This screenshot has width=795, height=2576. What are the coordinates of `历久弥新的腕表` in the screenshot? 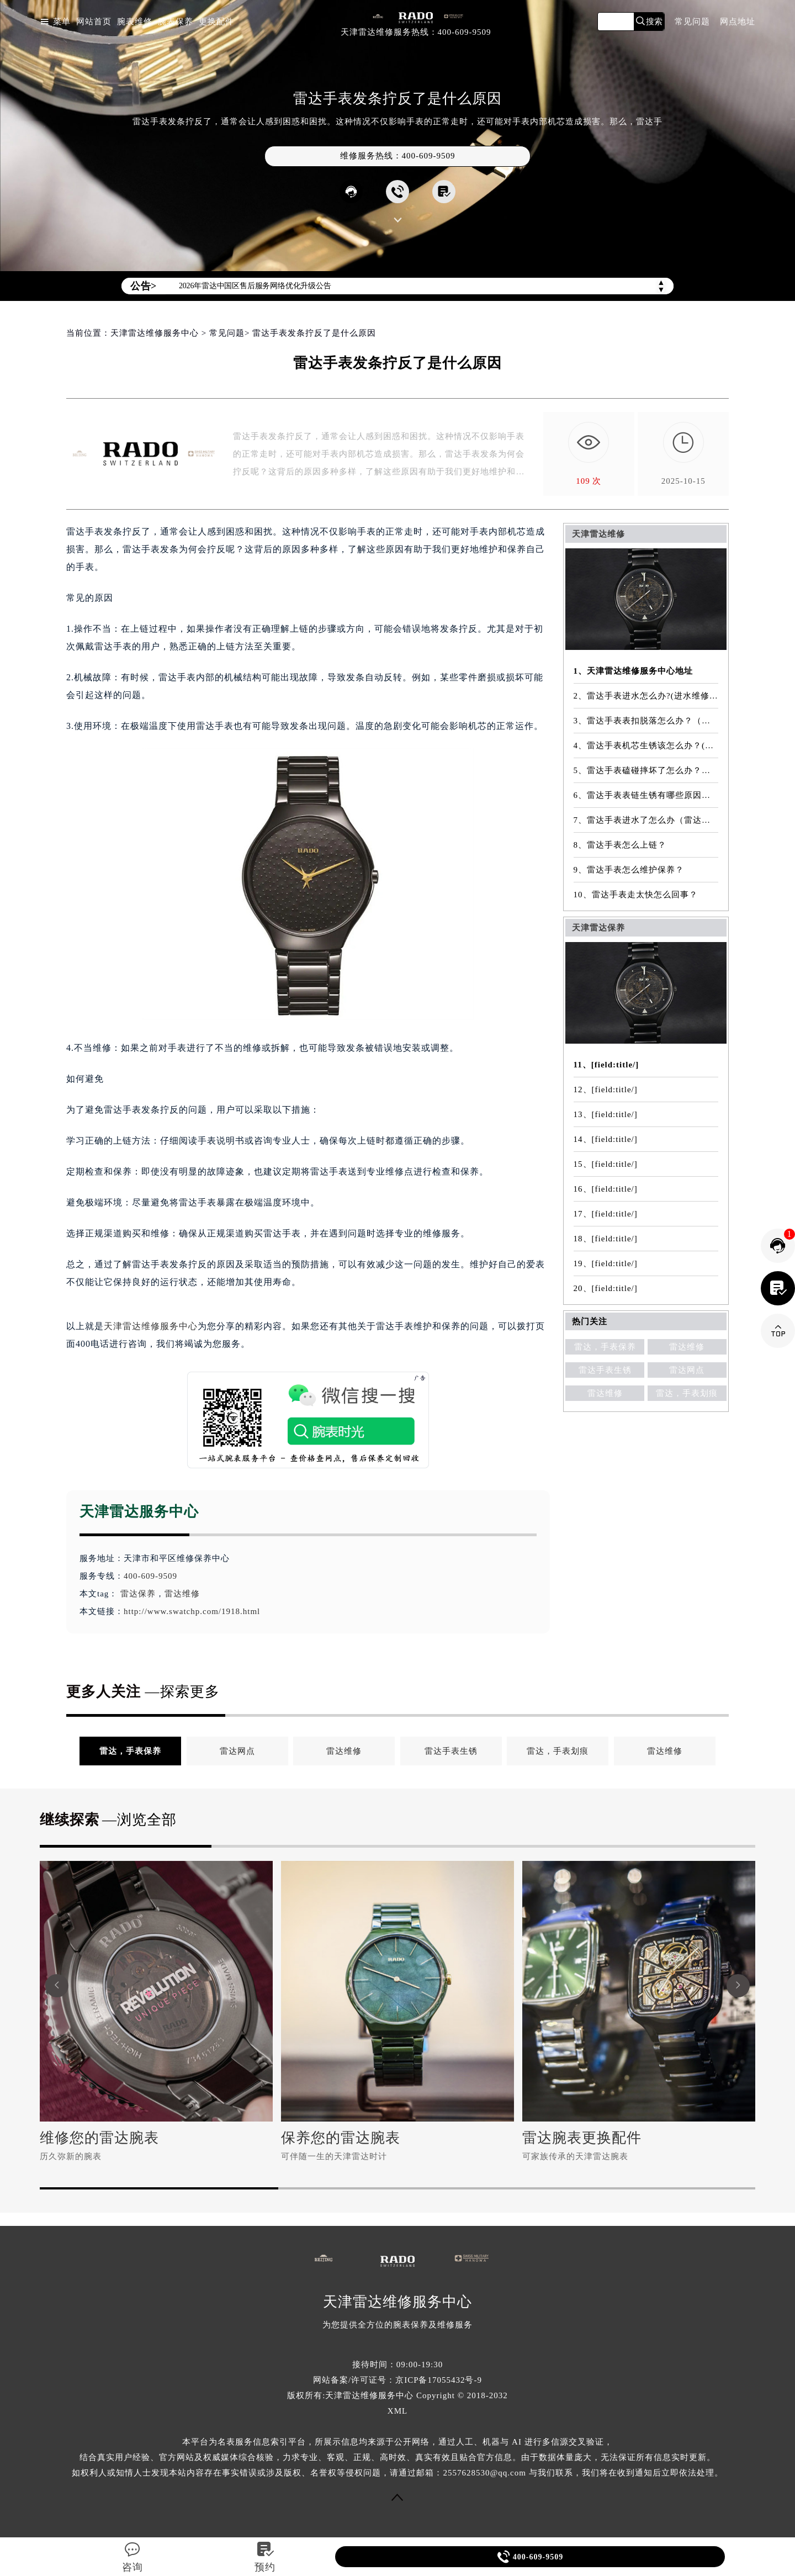 It's located at (71, 2156).